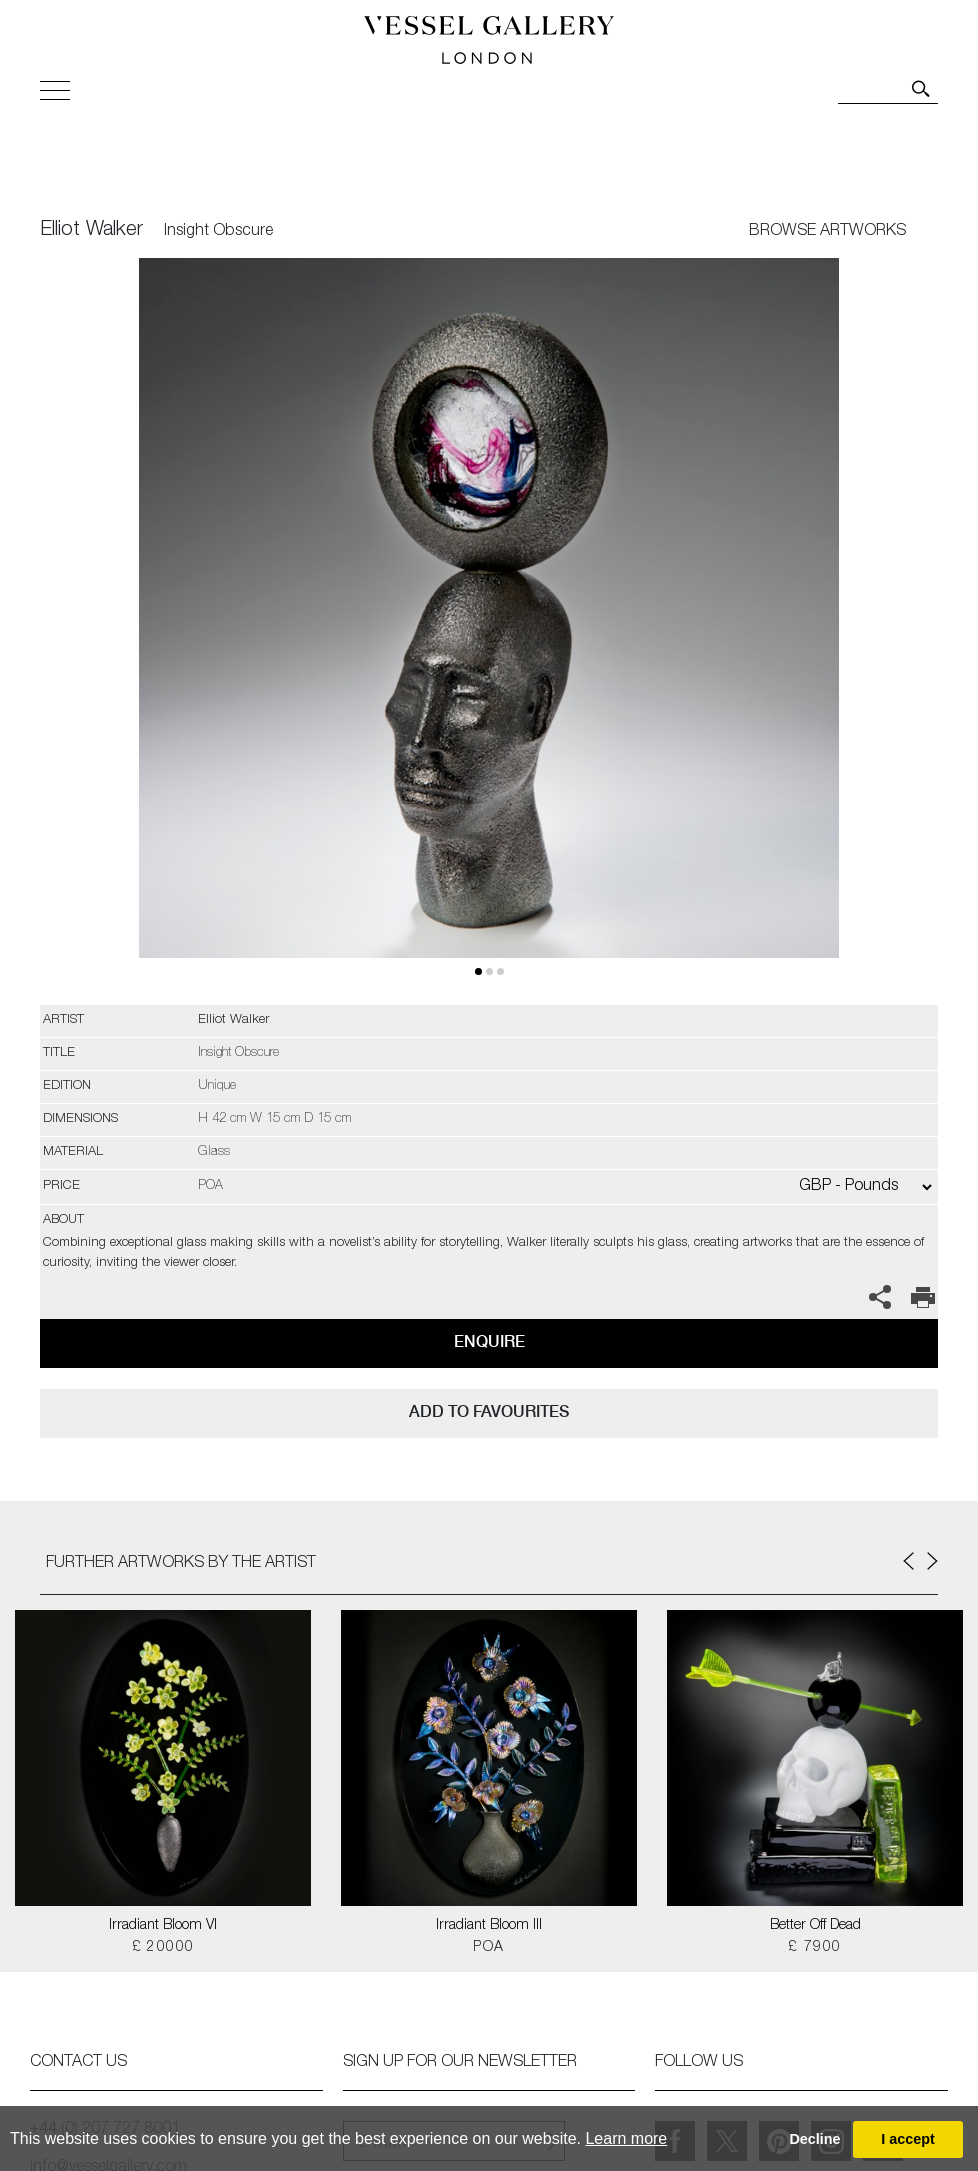 This screenshot has height=2171, width=978. Describe the element at coordinates (91, 231) in the screenshot. I see `Elliot Walker` at that location.